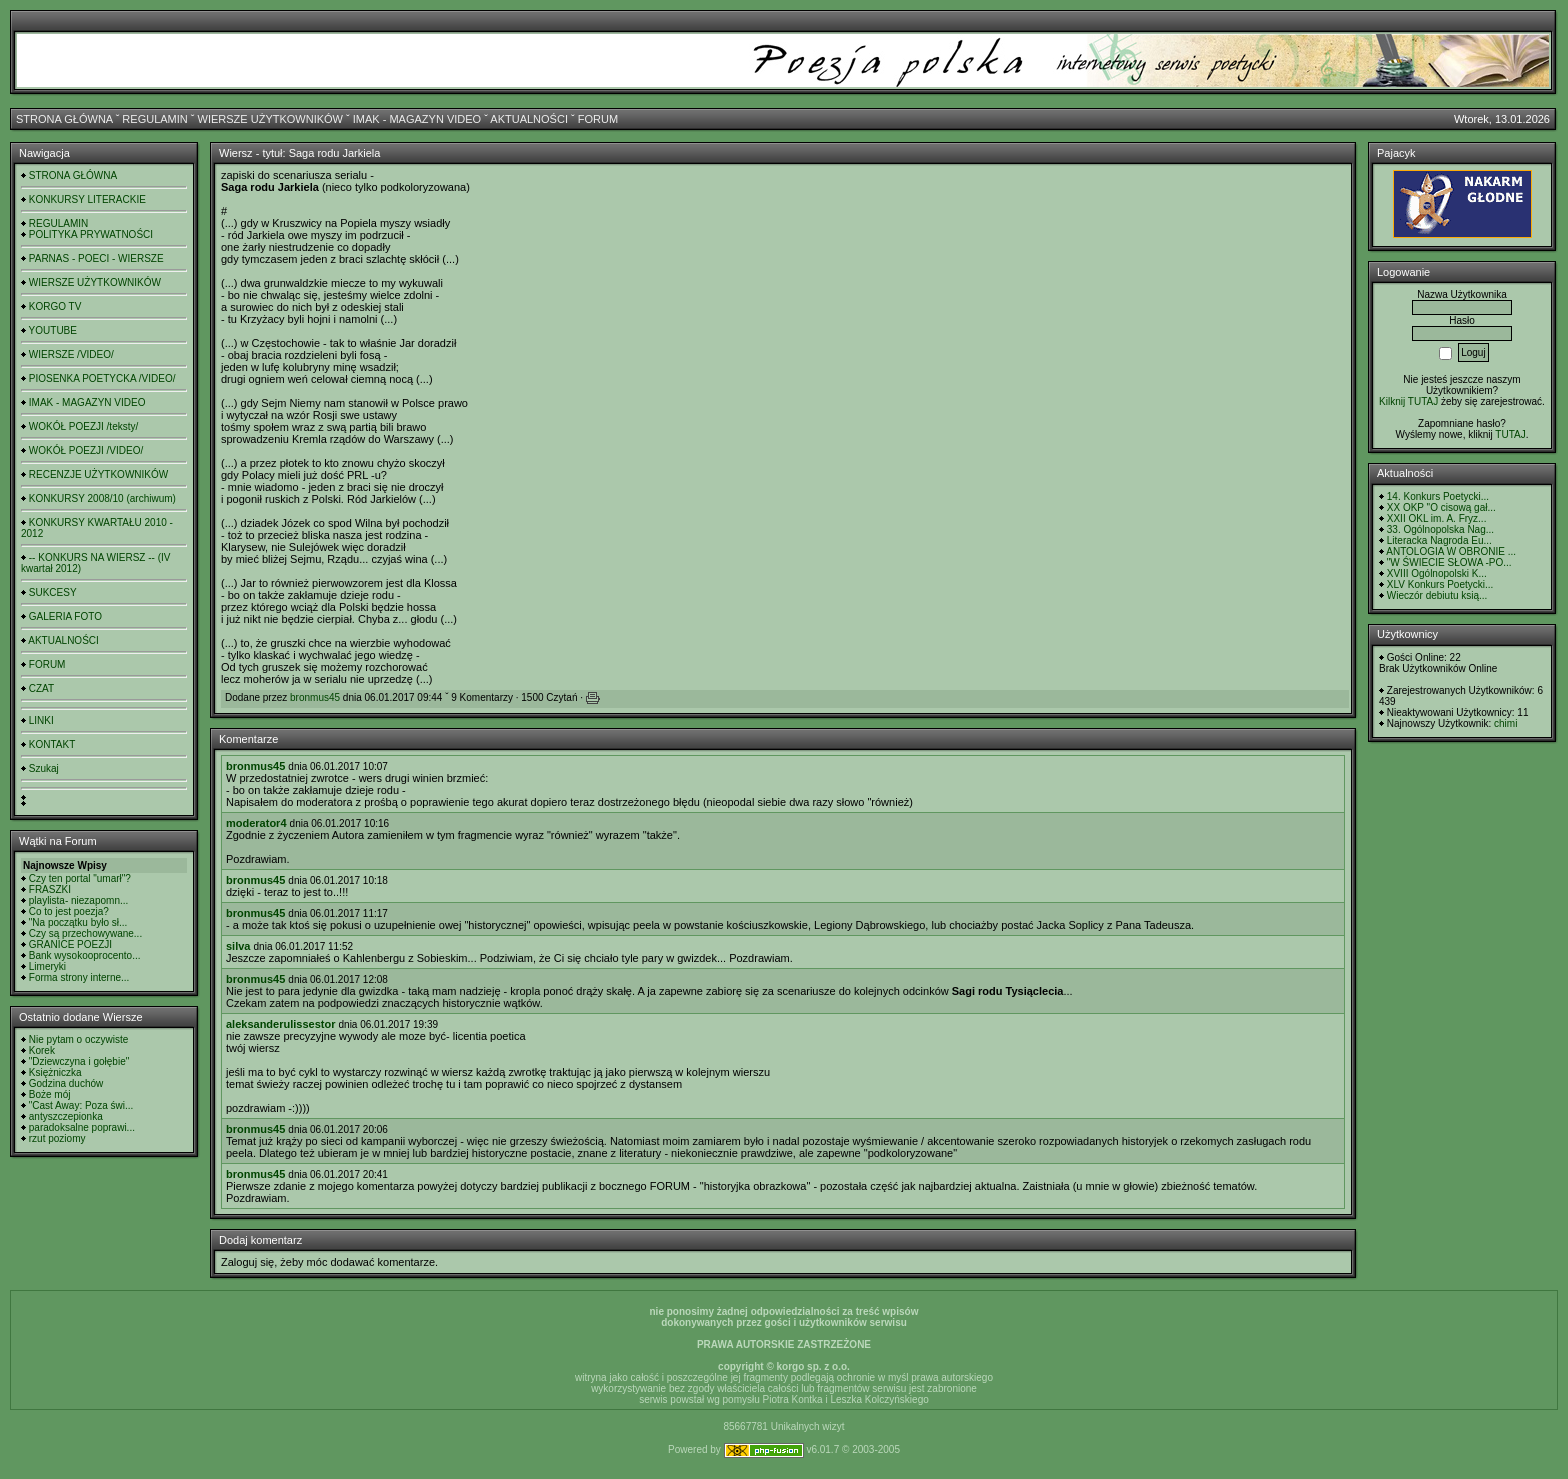 The height and width of the screenshot is (1479, 1568). Describe the element at coordinates (50, 889) in the screenshot. I see `FRASZKI` at that location.